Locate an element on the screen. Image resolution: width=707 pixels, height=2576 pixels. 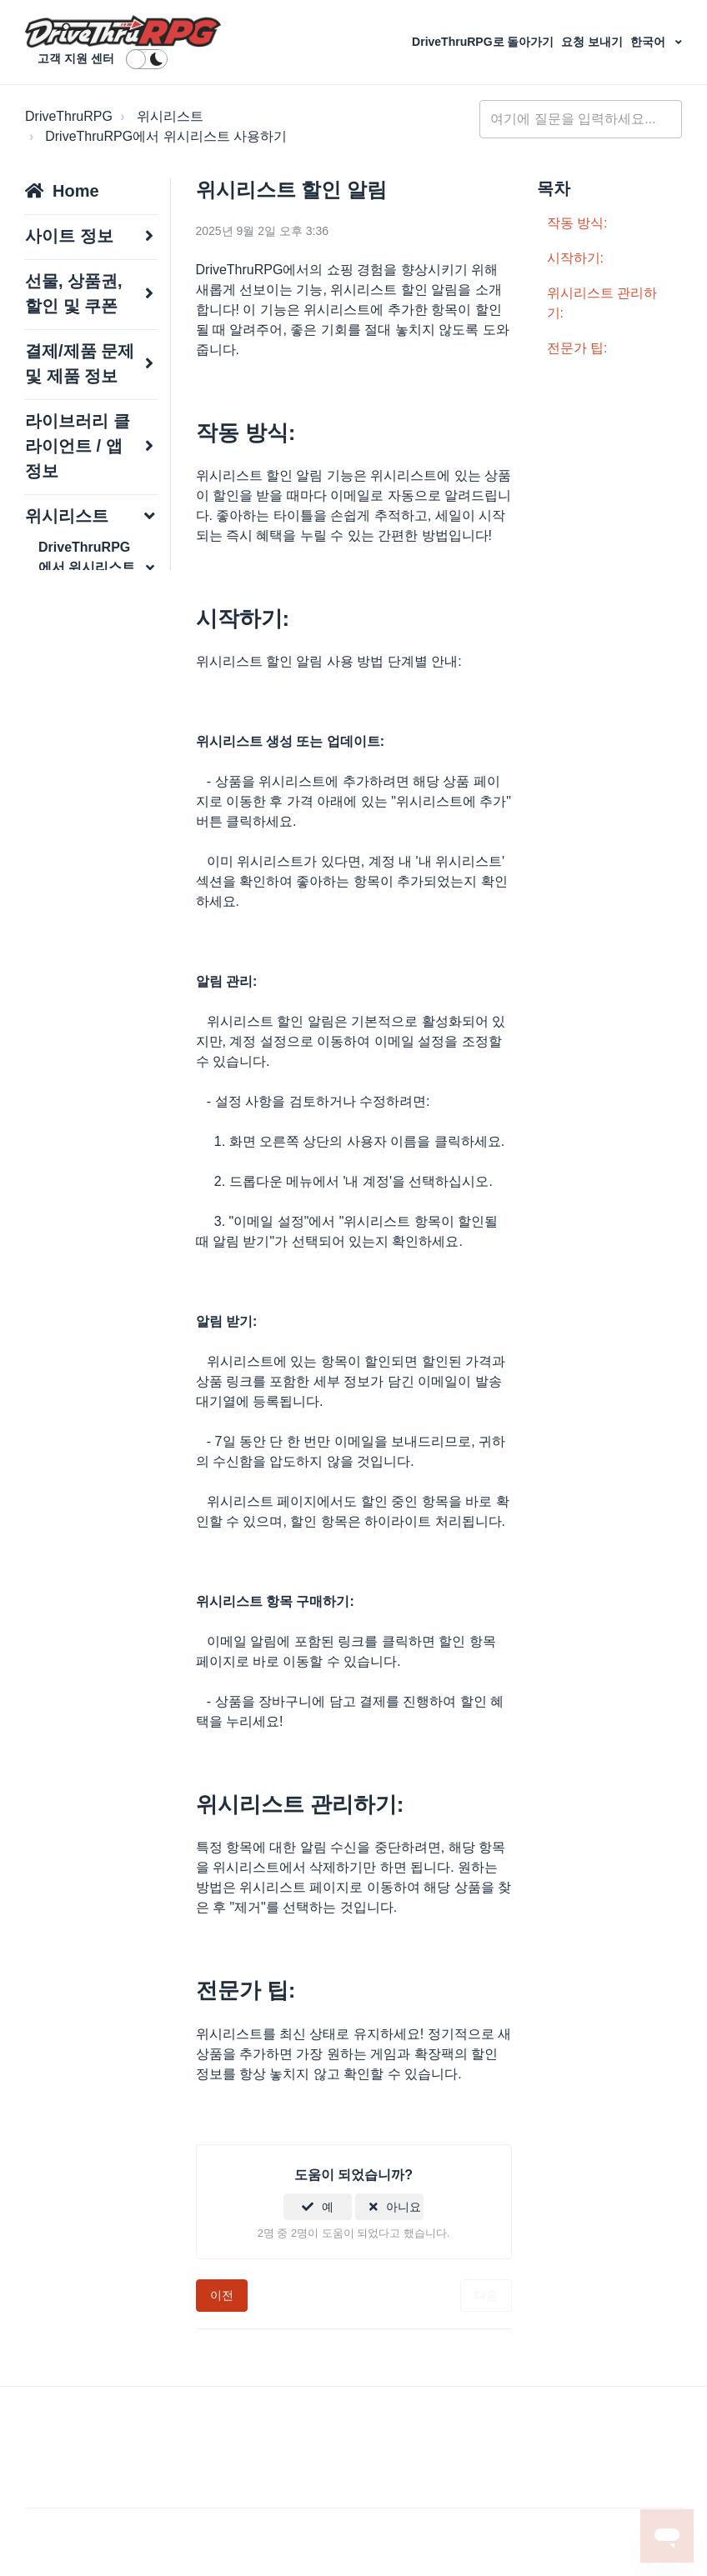
DriveThruRPG에서 위시리스트 사용하기 is located at coordinates (166, 136).